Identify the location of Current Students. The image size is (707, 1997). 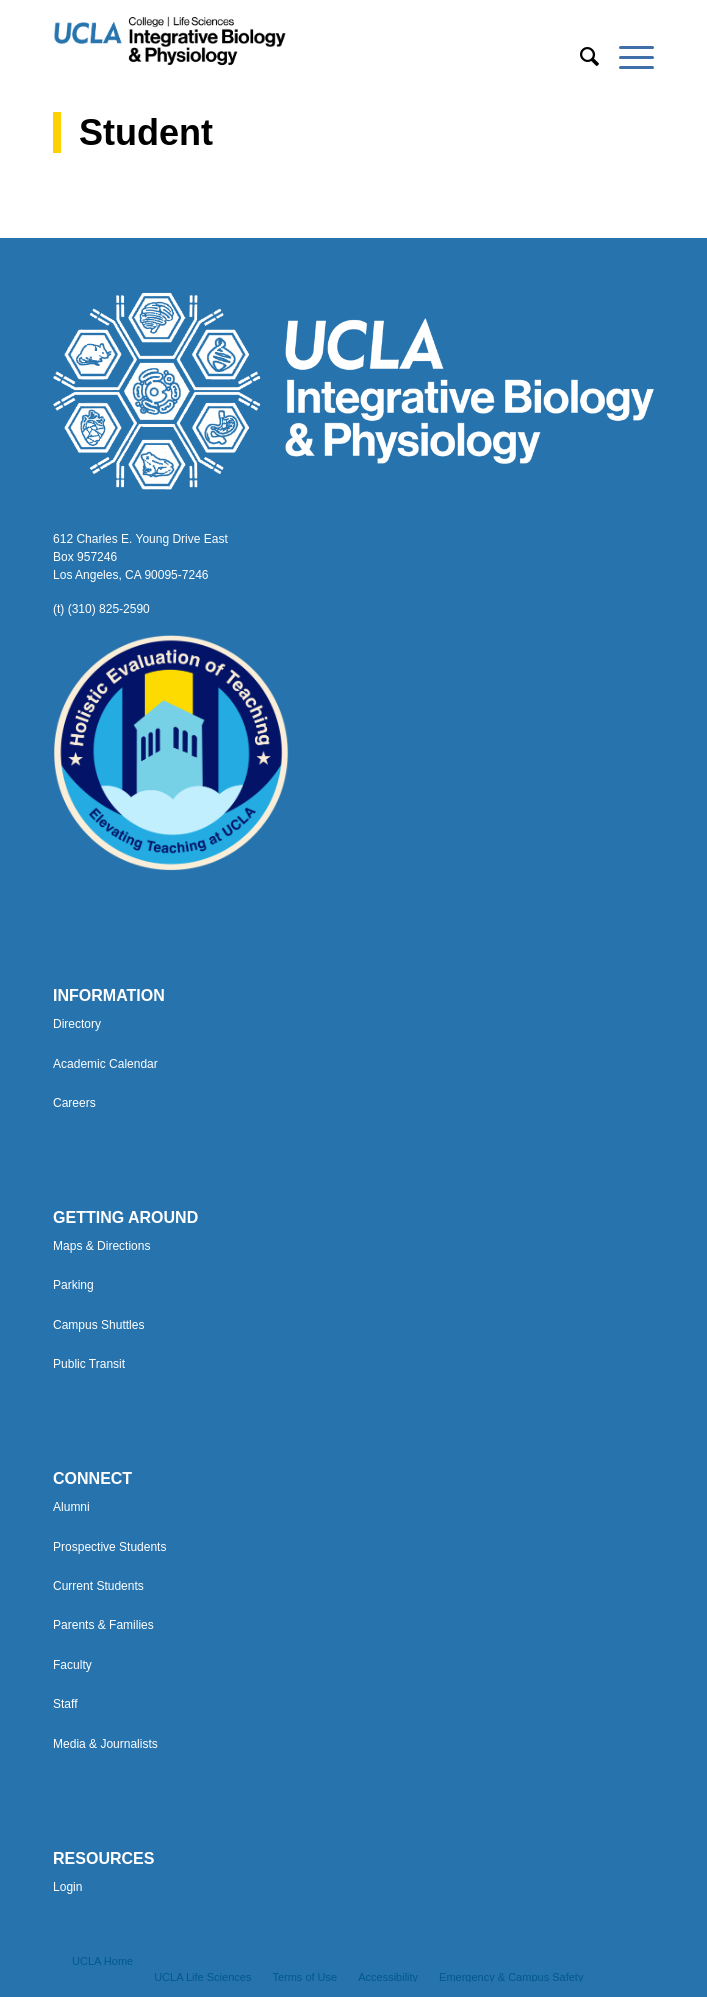
(98, 1586).